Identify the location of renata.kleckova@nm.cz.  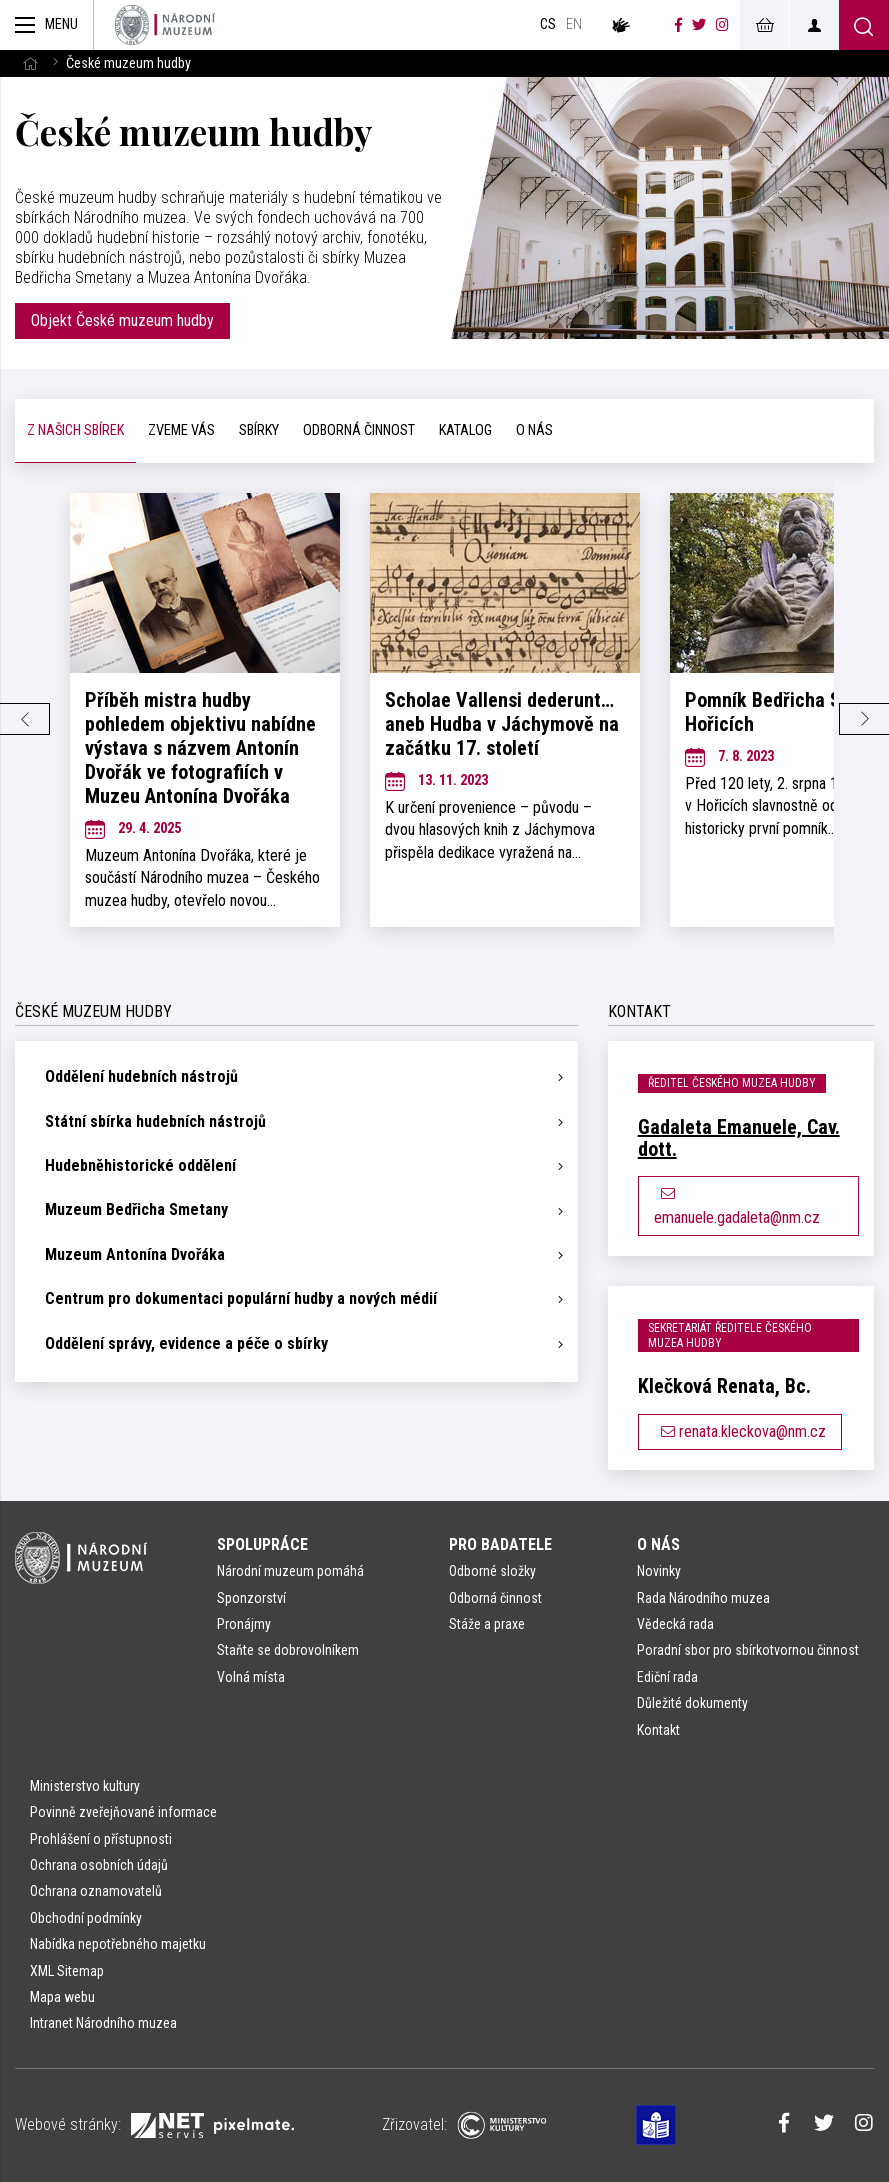
(740, 1431).